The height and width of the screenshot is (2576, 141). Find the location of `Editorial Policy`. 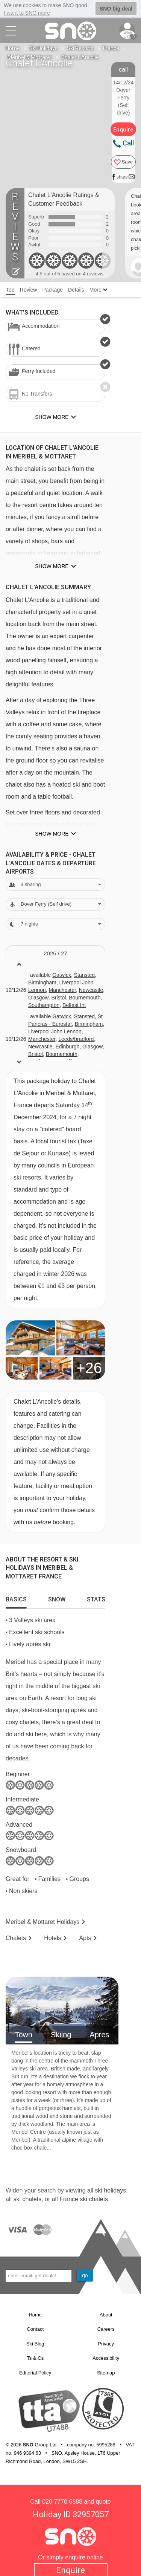

Editorial Policy is located at coordinates (35, 2372).